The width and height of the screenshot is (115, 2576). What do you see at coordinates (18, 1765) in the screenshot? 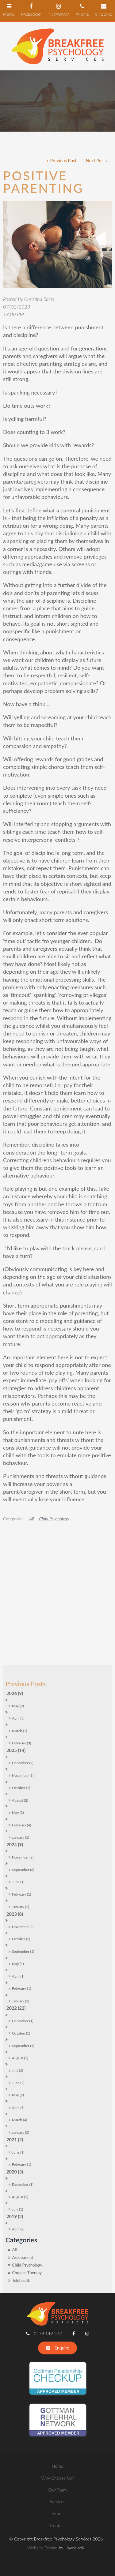
I see `June (1)` at bounding box center [18, 1765].